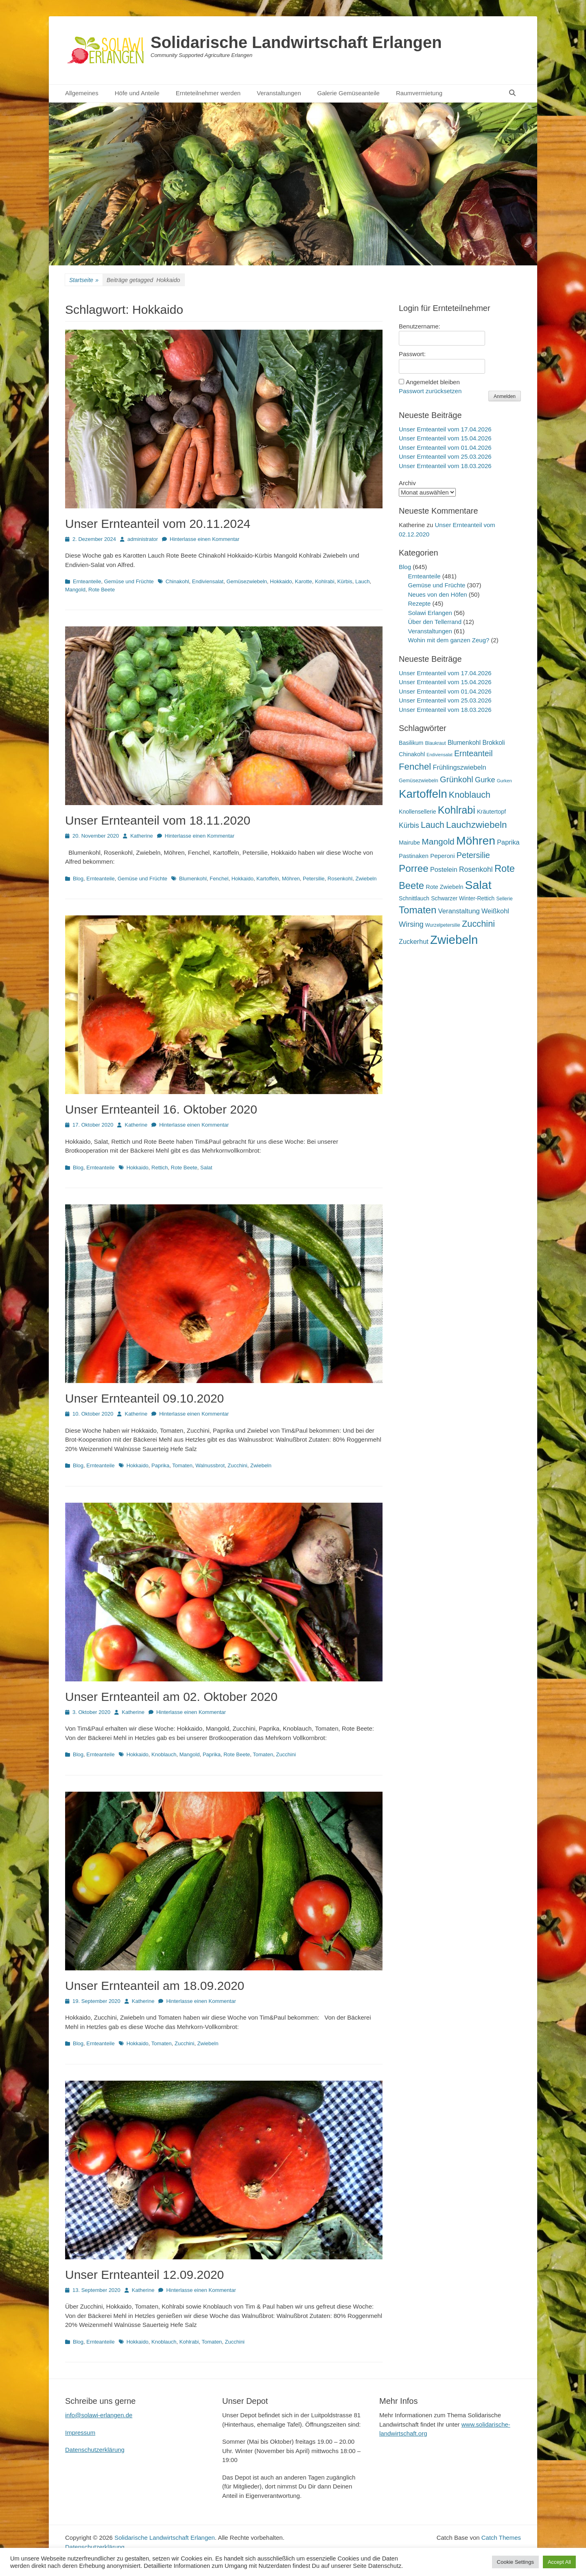 The image size is (586, 2576). What do you see at coordinates (432, 825) in the screenshot?
I see `Lauch [Lauch (57 Einträge)]` at bounding box center [432, 825].